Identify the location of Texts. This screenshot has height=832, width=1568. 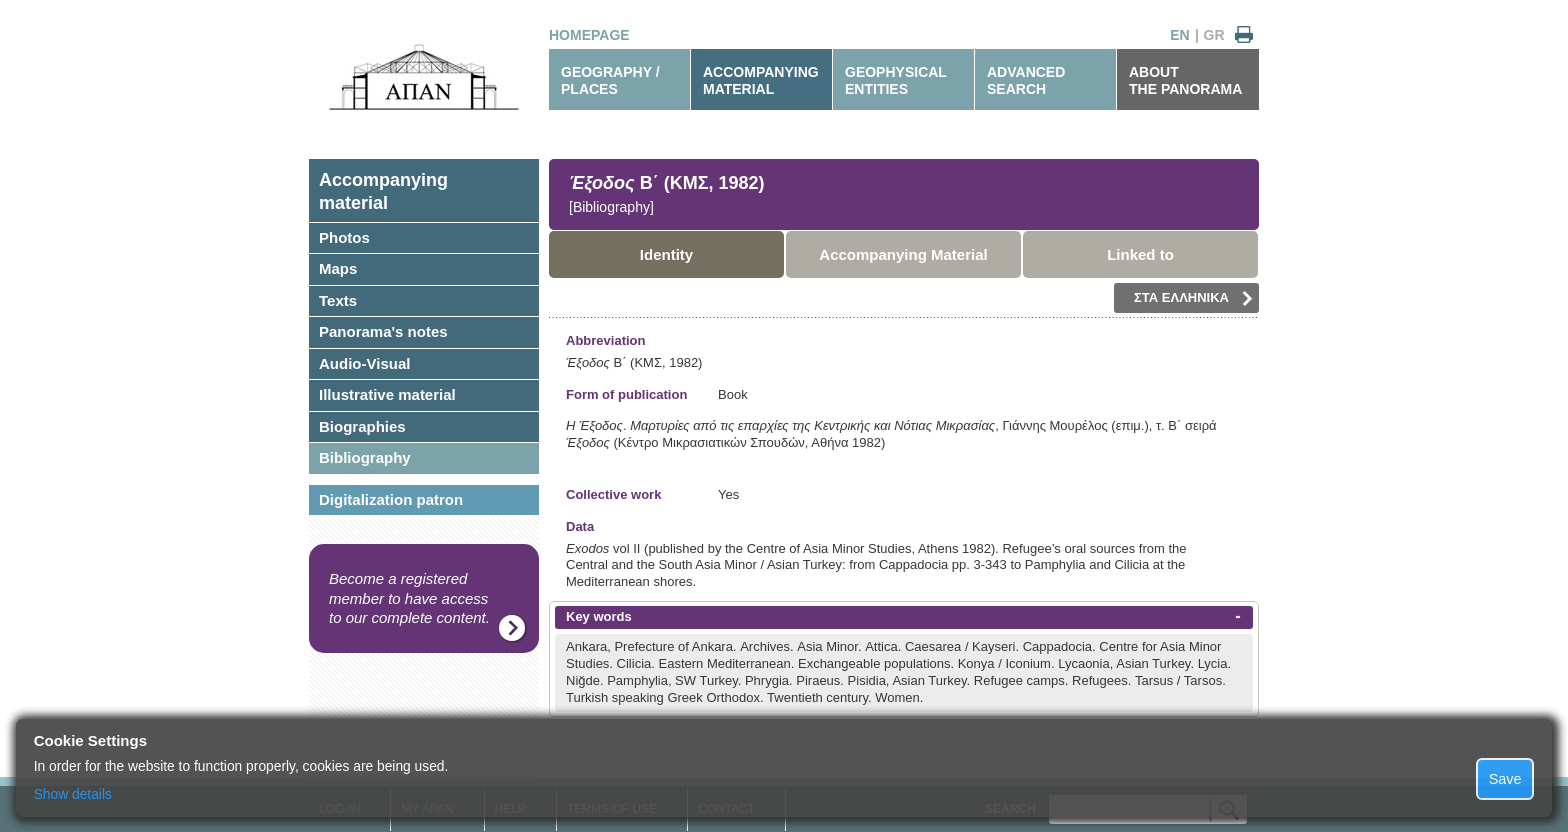
(338, 300).